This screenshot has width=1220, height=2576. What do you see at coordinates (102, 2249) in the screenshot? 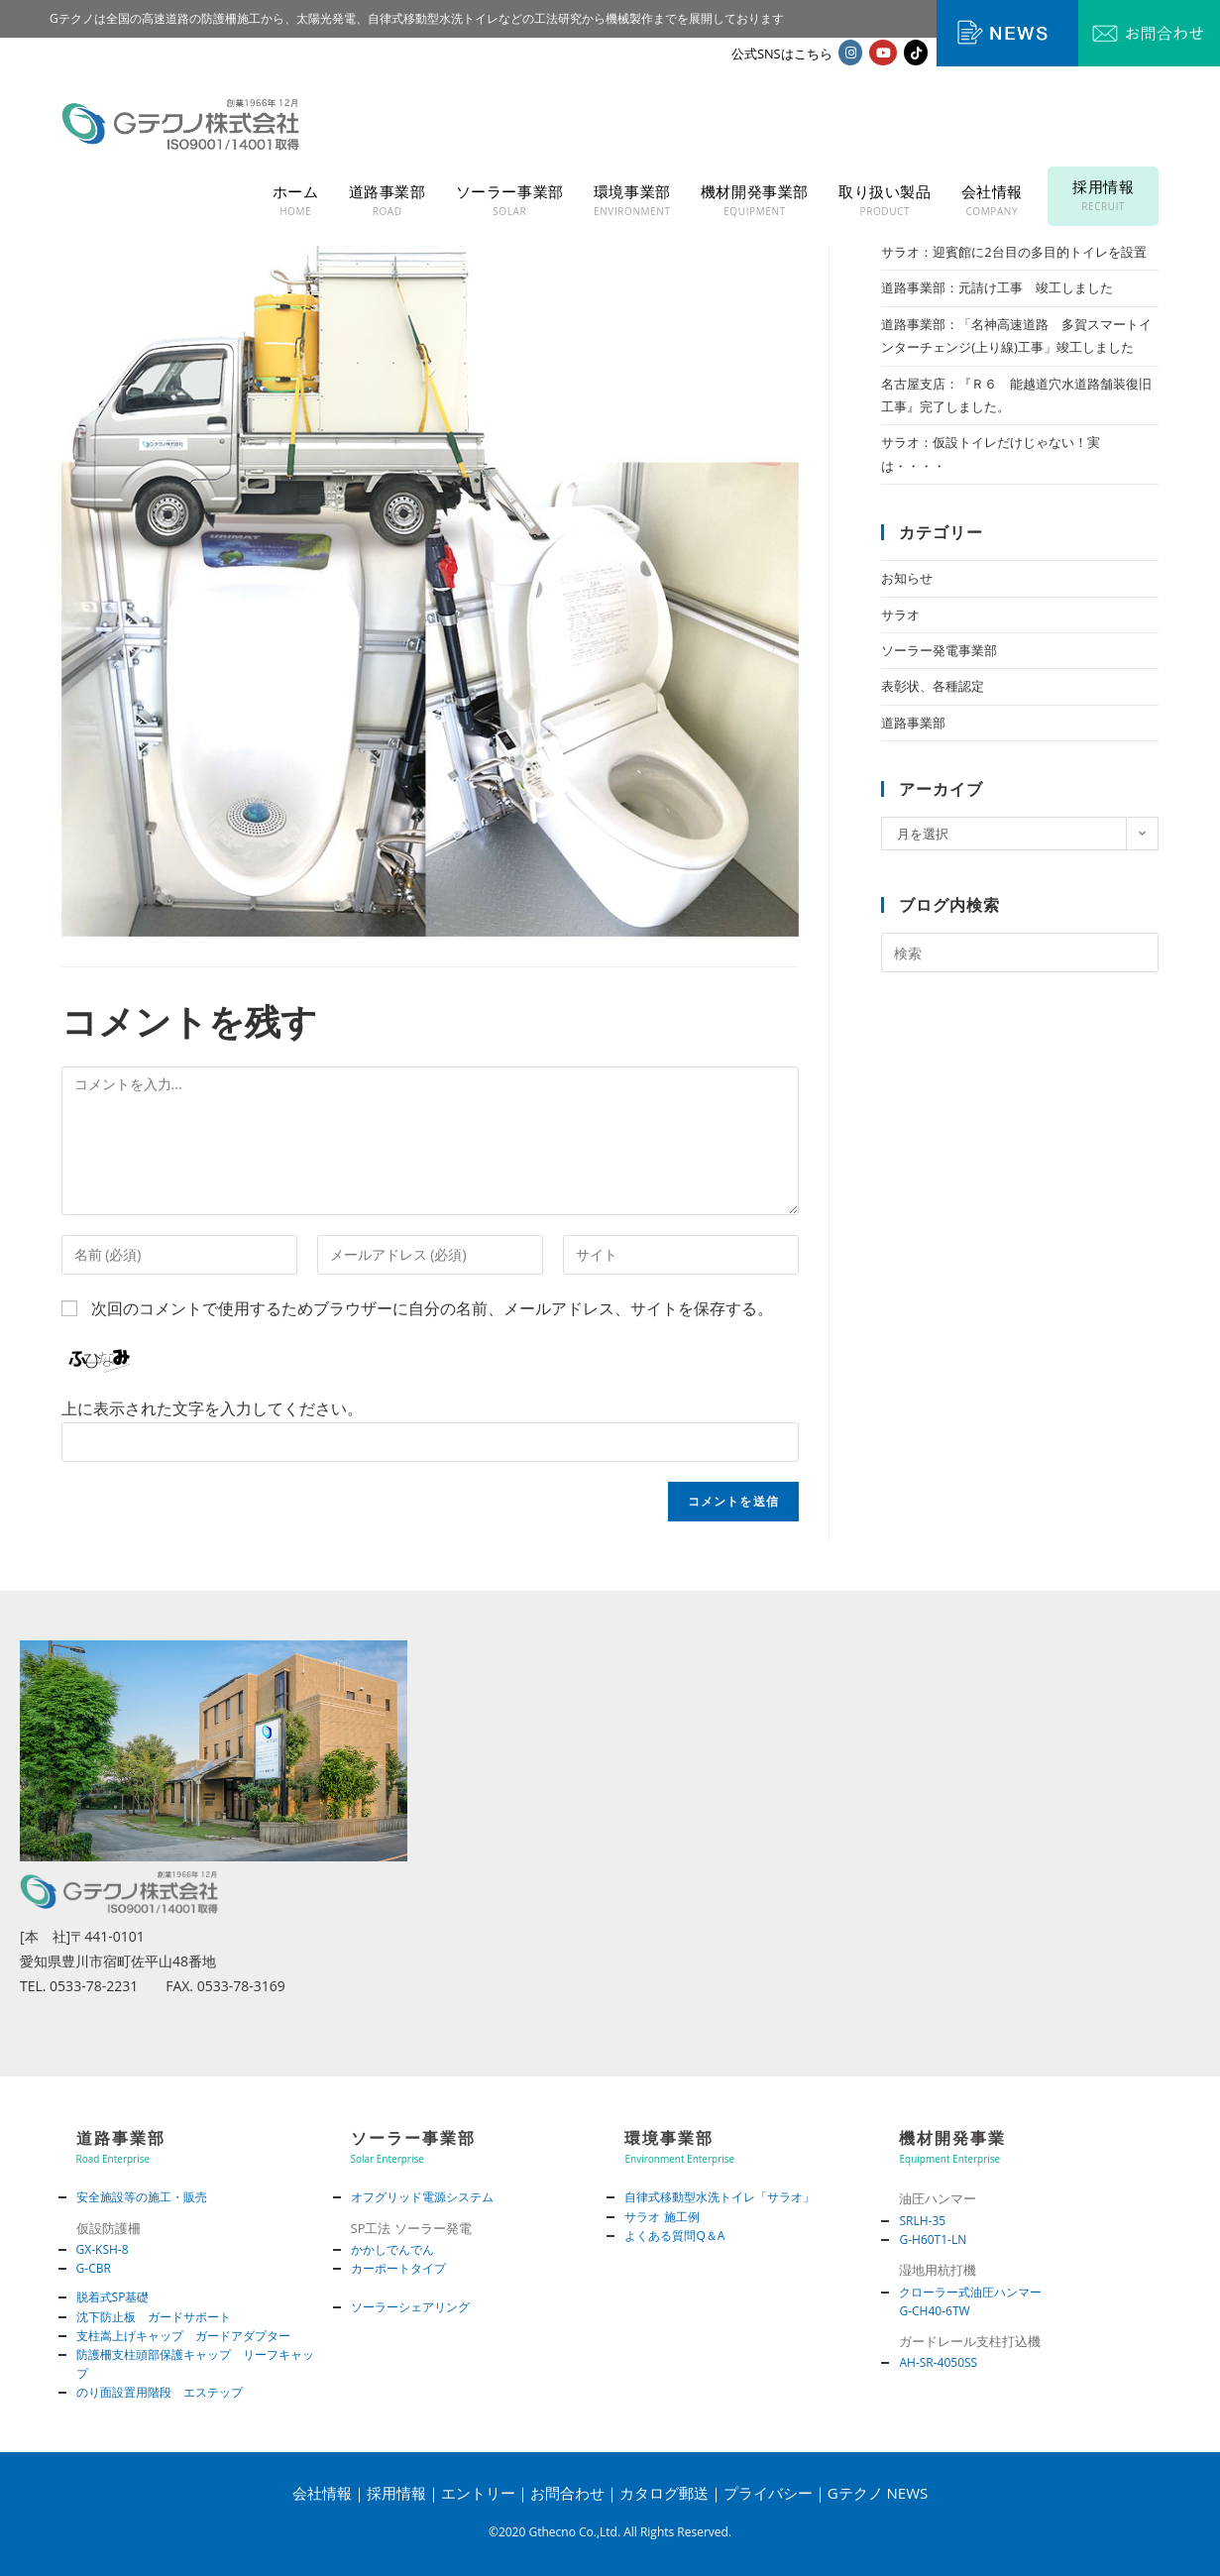
I see `GX-KSH-8` at bounding box center [102, 2249].